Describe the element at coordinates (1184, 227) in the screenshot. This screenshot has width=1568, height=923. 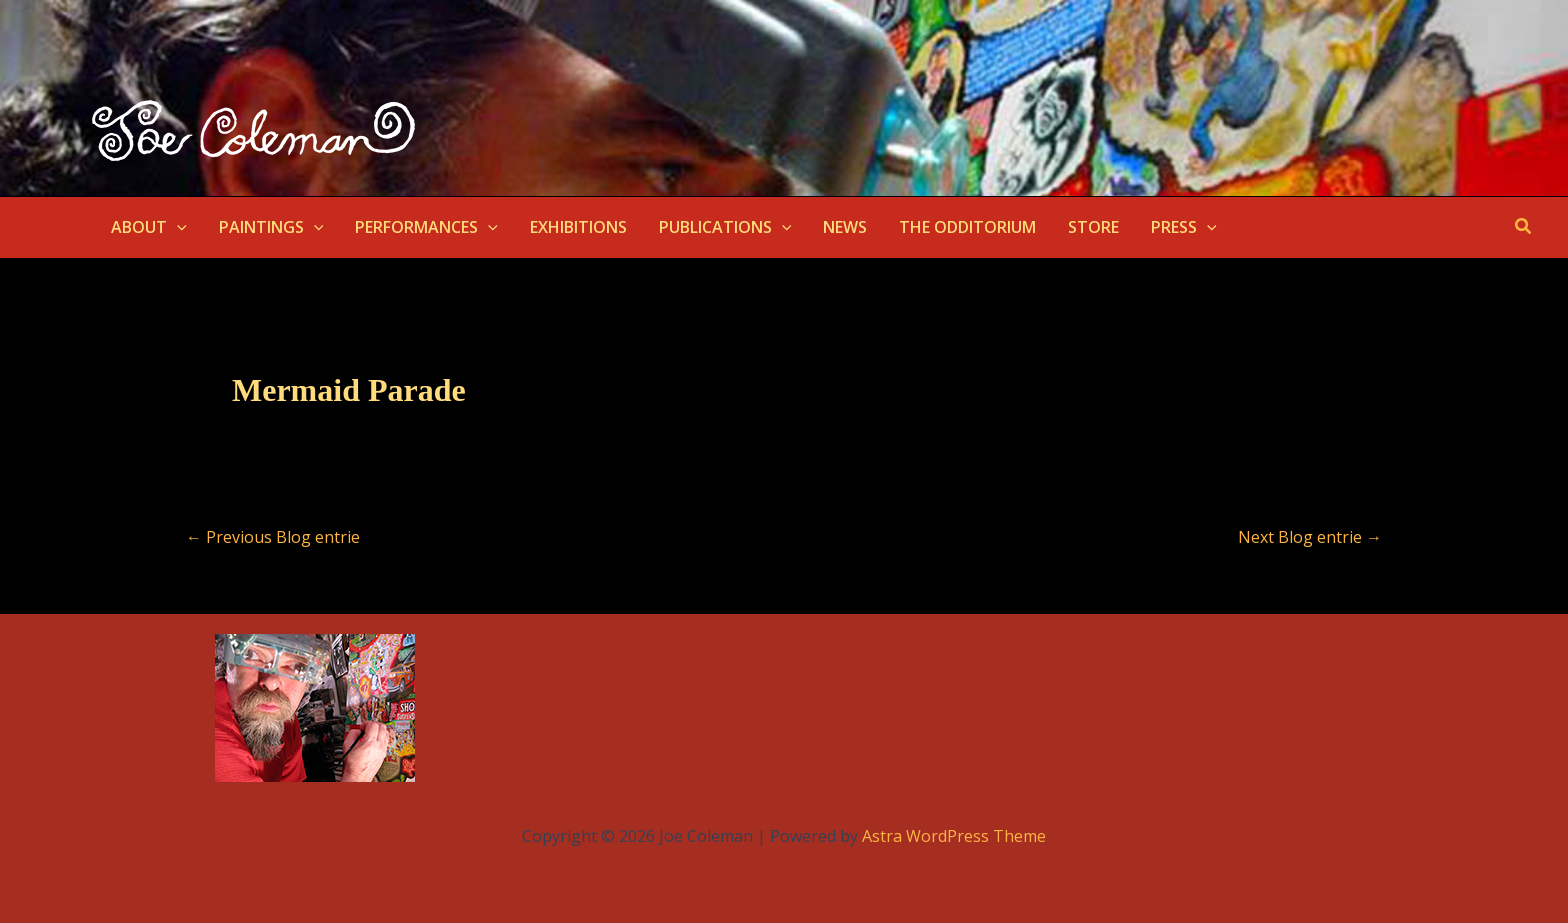
I see `PRESS` at that location.